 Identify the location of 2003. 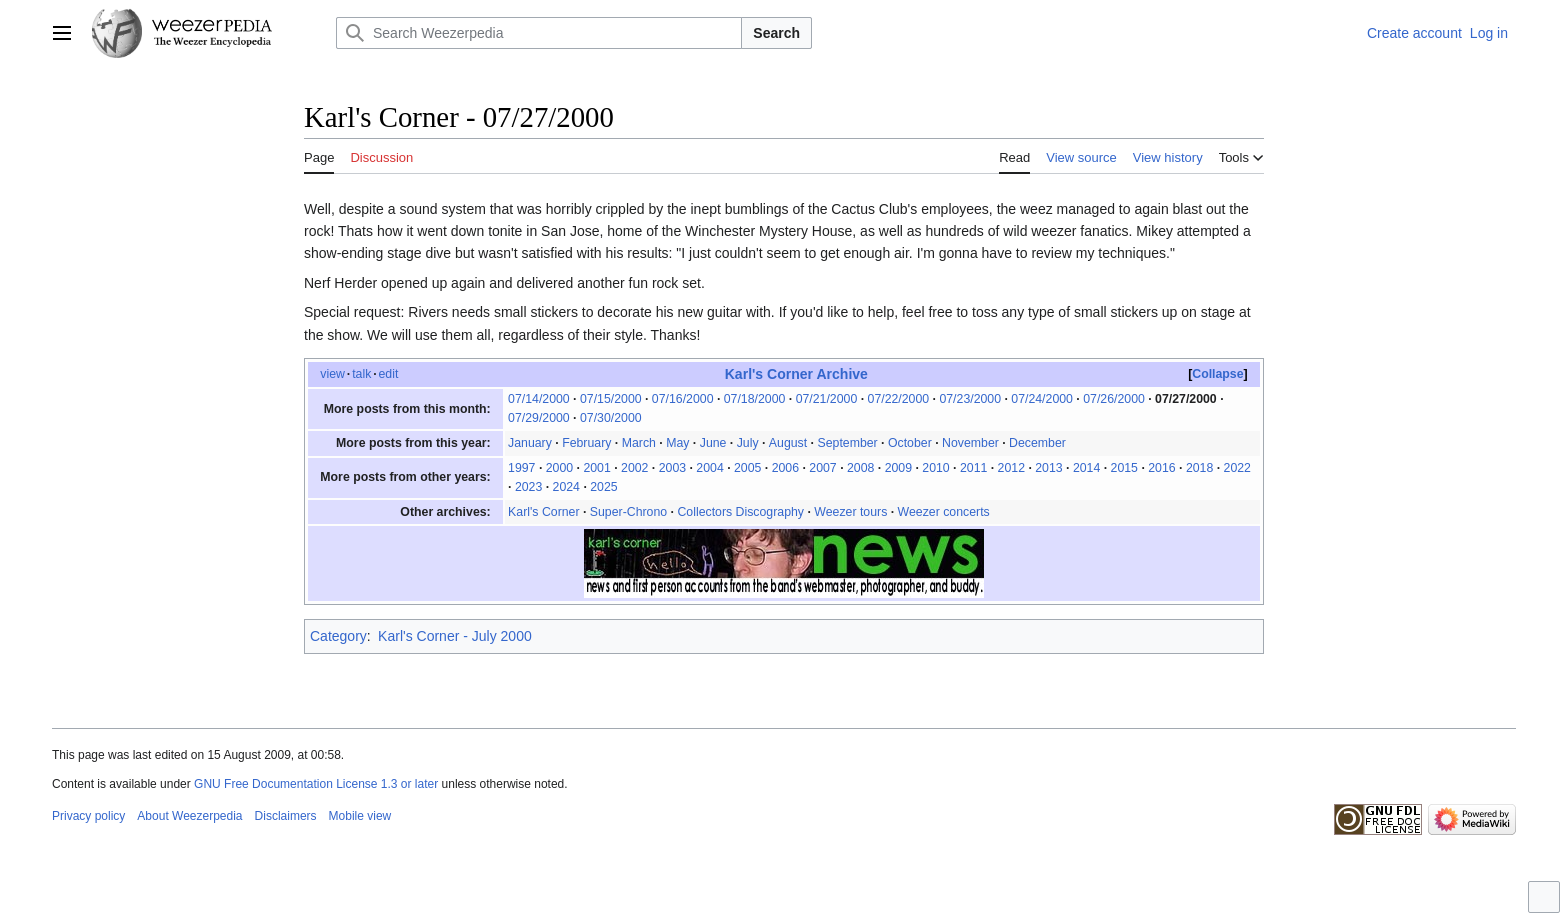
(672, 468).